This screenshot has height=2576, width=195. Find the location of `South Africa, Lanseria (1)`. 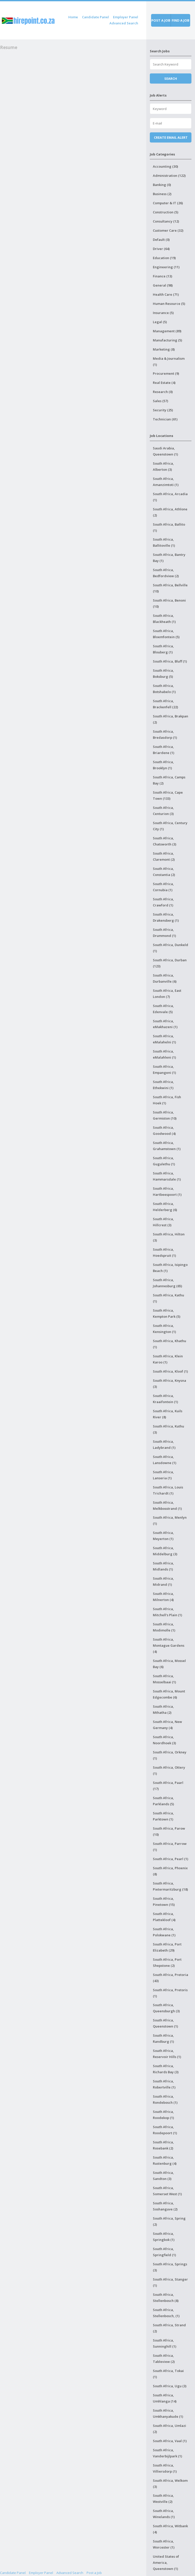

South Africa, Lanseria (1) is located at coordinates (163, 1475).